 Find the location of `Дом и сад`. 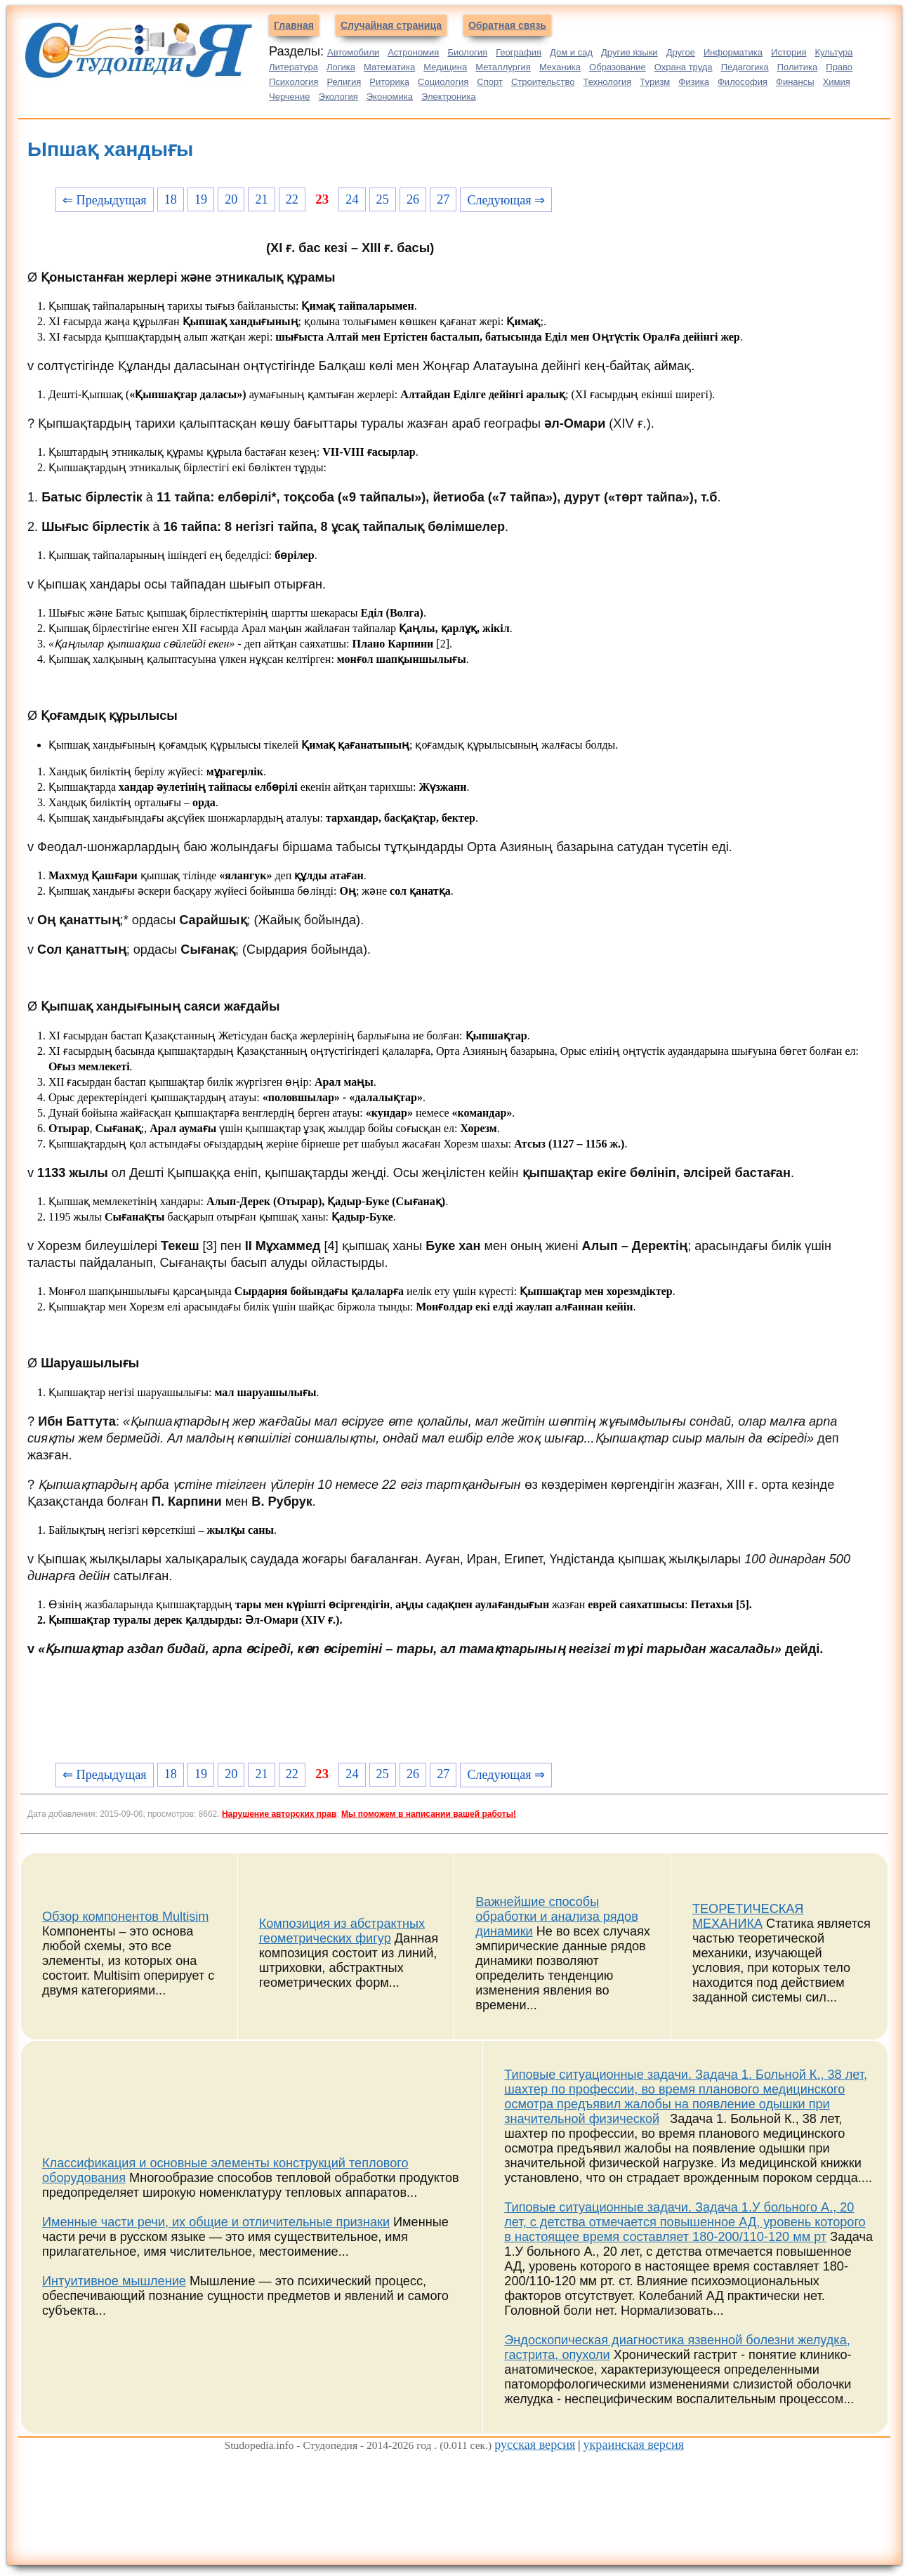

Дом и сад is located at coordinates (571, 52).